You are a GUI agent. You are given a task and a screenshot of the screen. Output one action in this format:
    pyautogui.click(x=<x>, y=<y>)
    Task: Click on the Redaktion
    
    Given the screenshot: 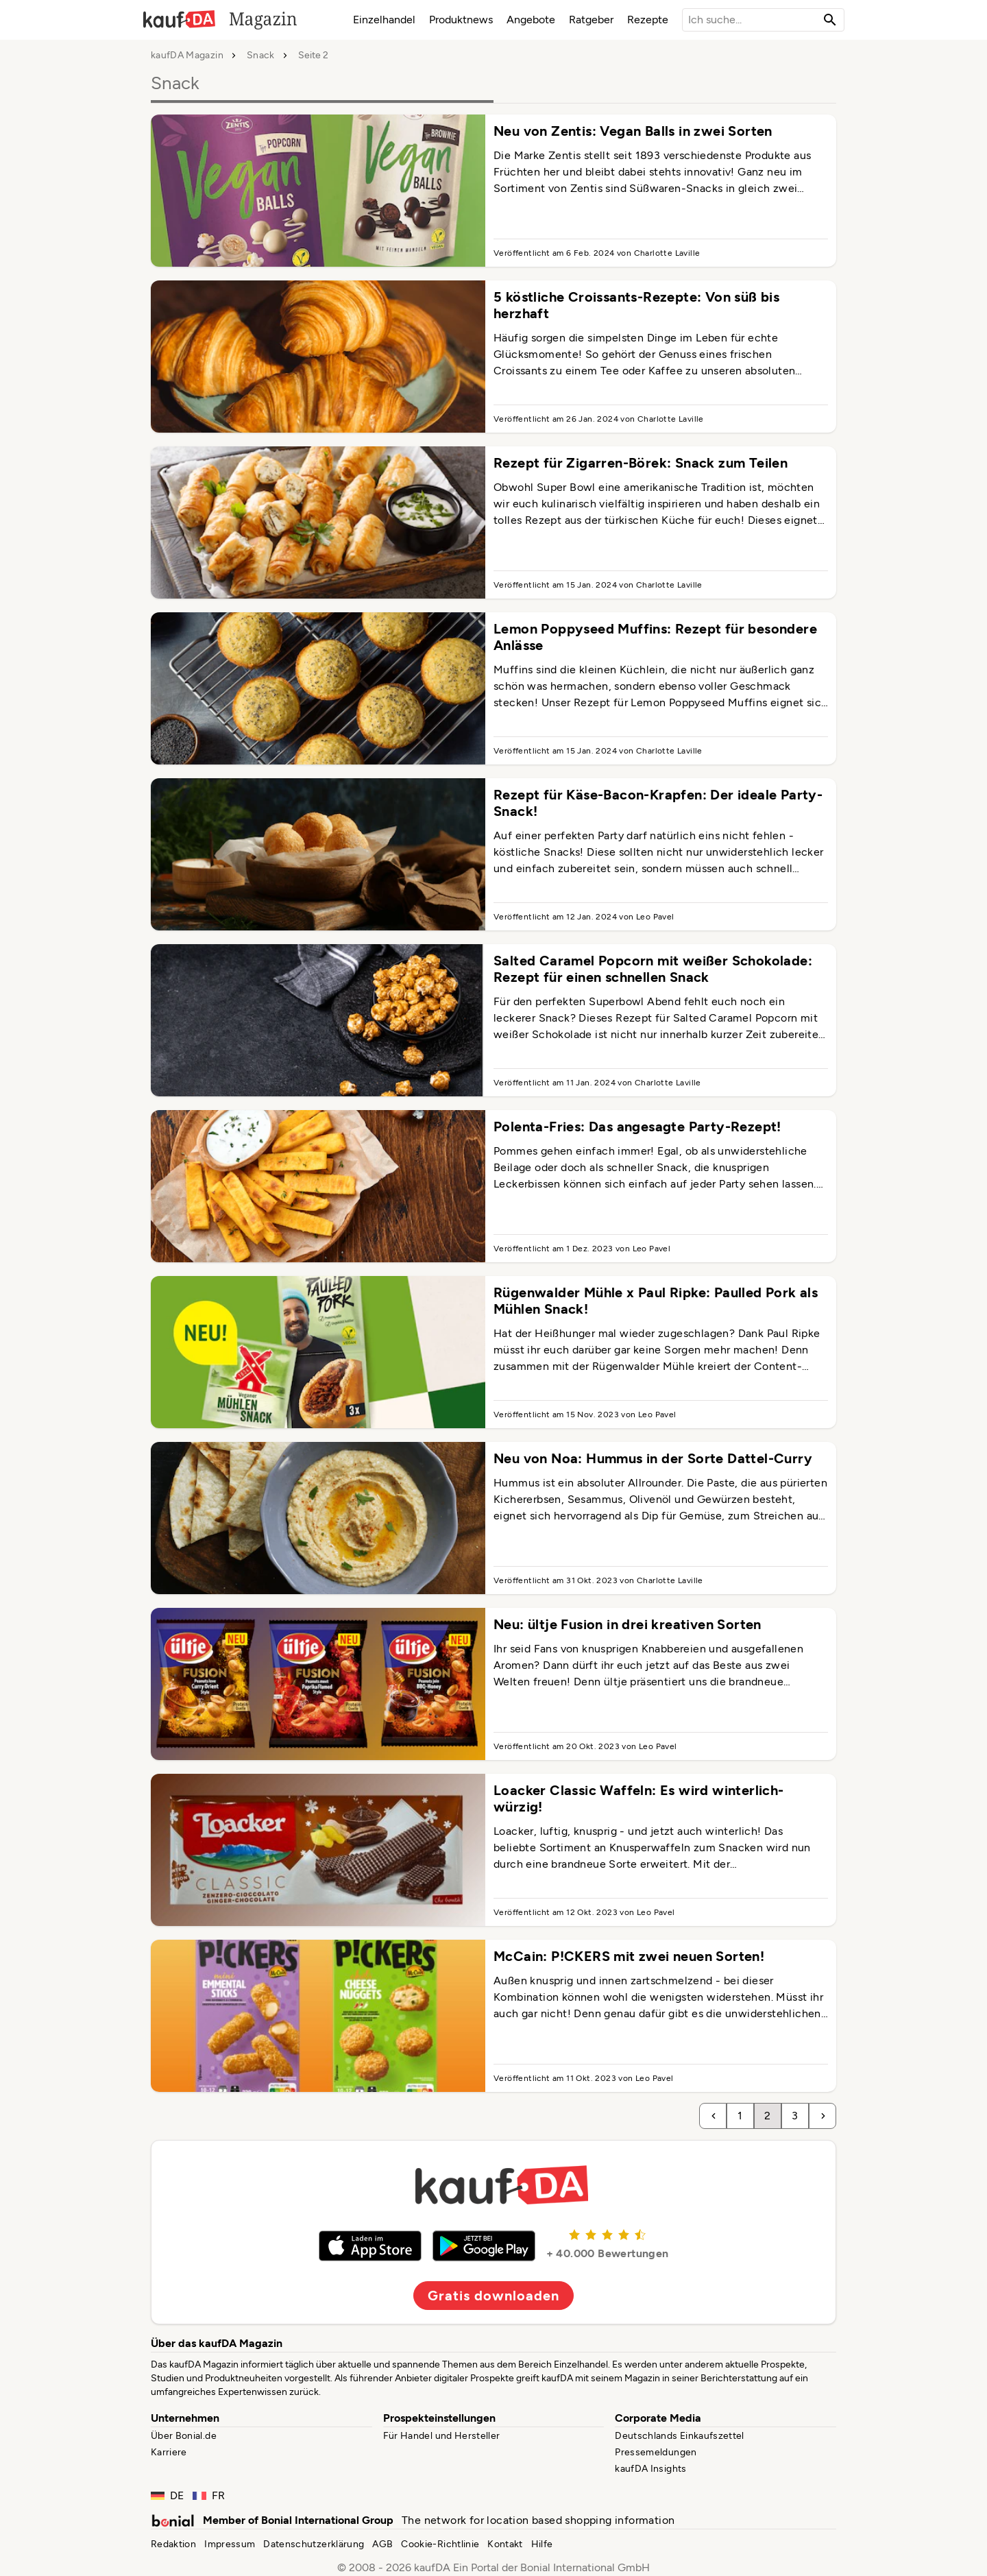 What is the action you would take?
    pyautogui.click(x=173, y=2544)
    